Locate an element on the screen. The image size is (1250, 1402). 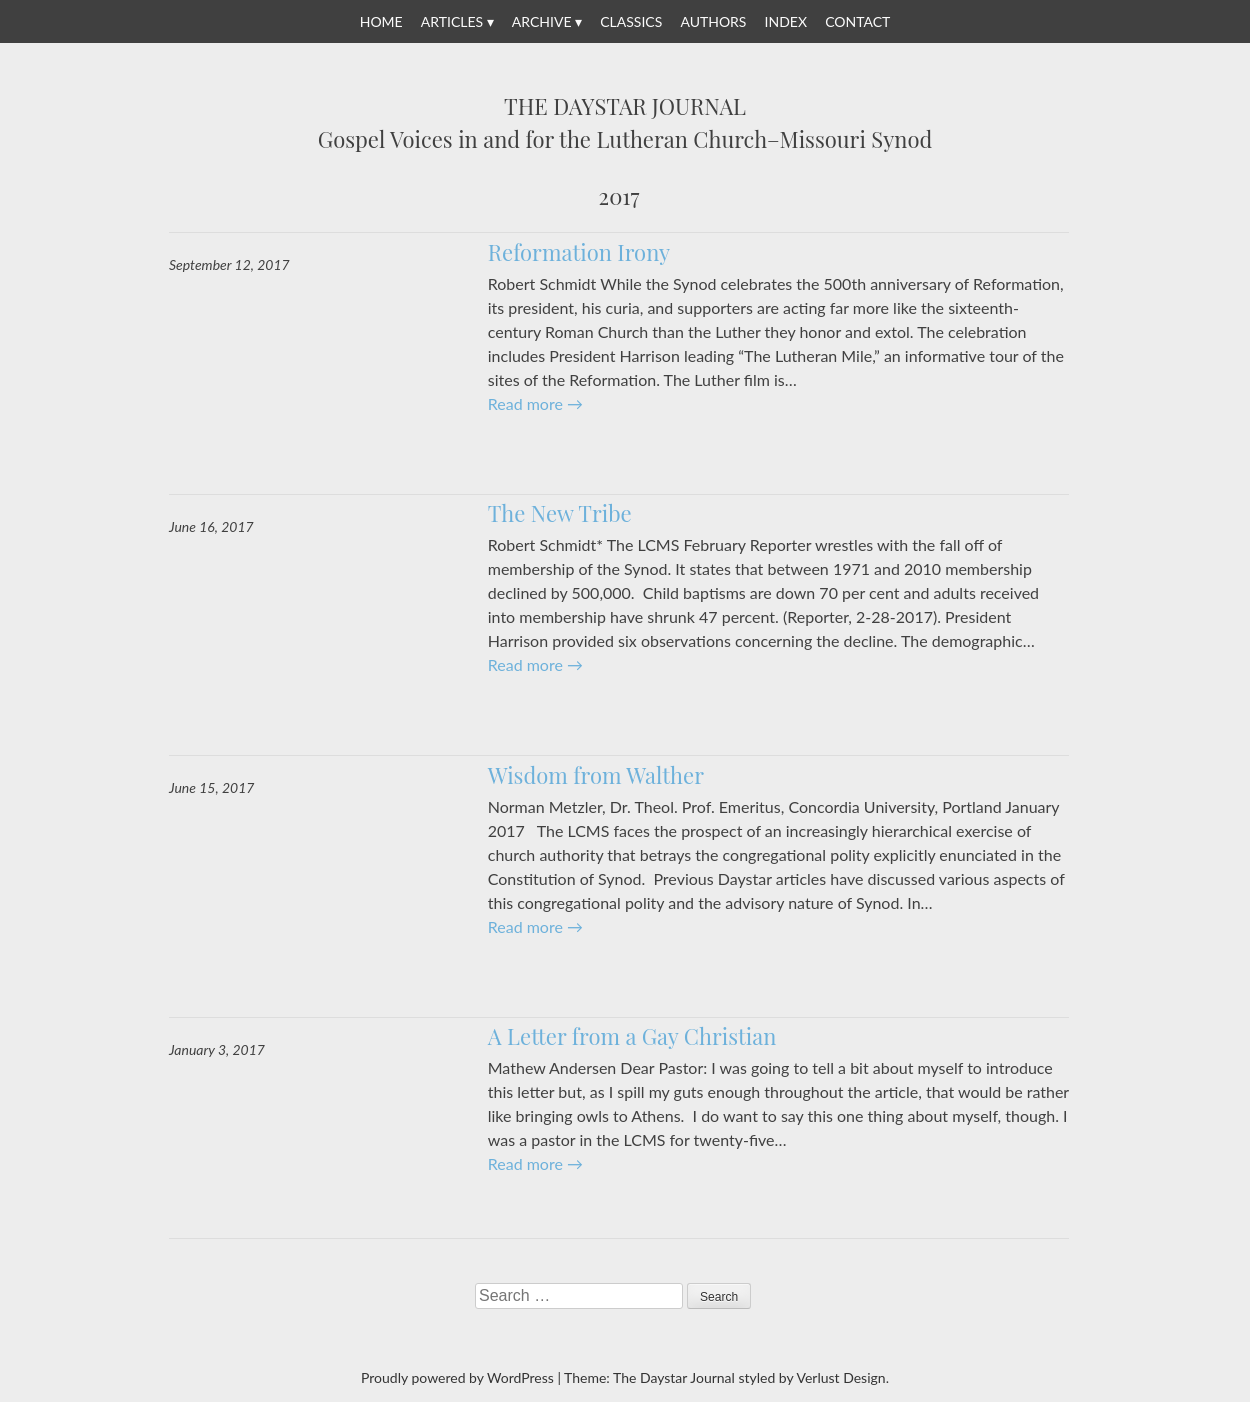
A Letter from a Gay Christian is located at coordinates (632, 1036).